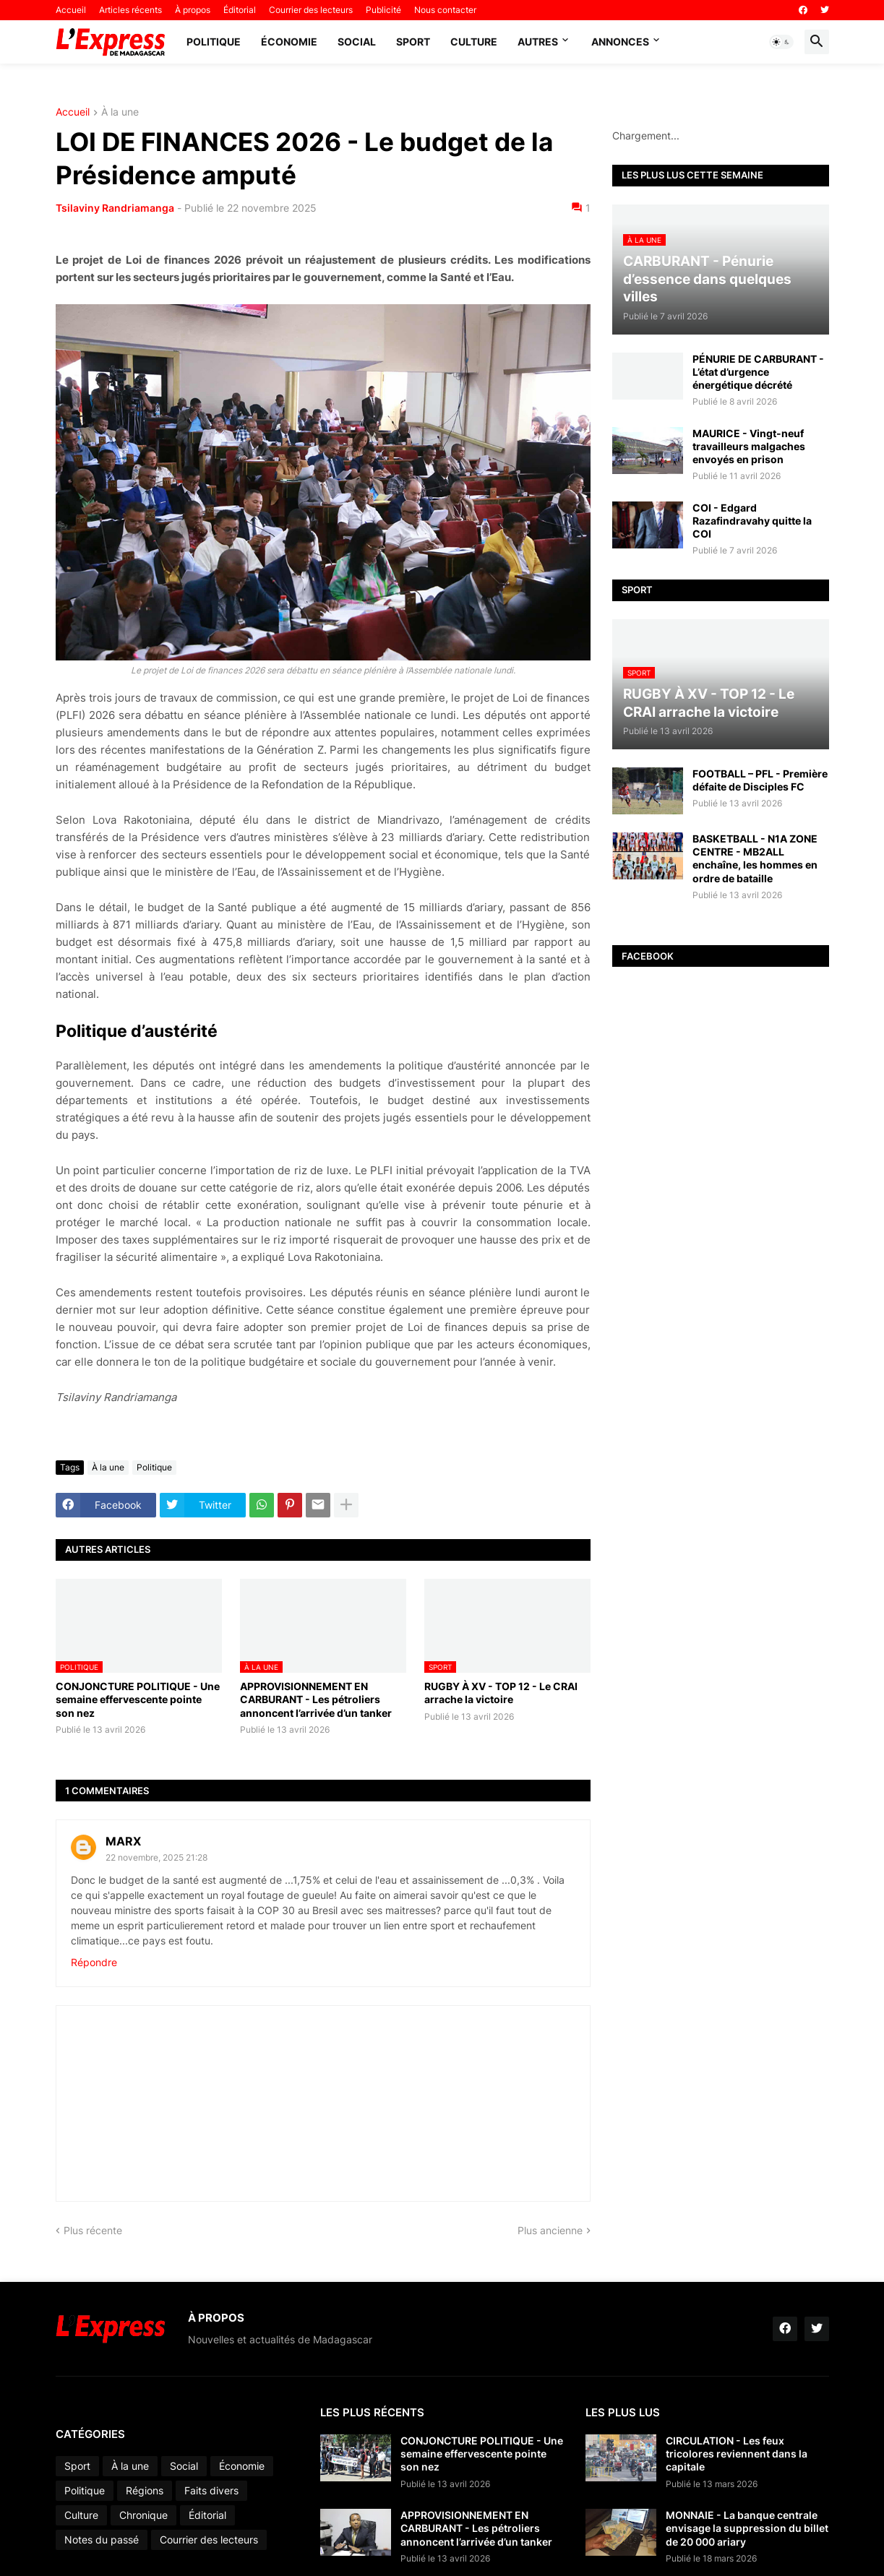 This screenshot has width=884, height=2576. I want to click on Économie, so click(289, 41).